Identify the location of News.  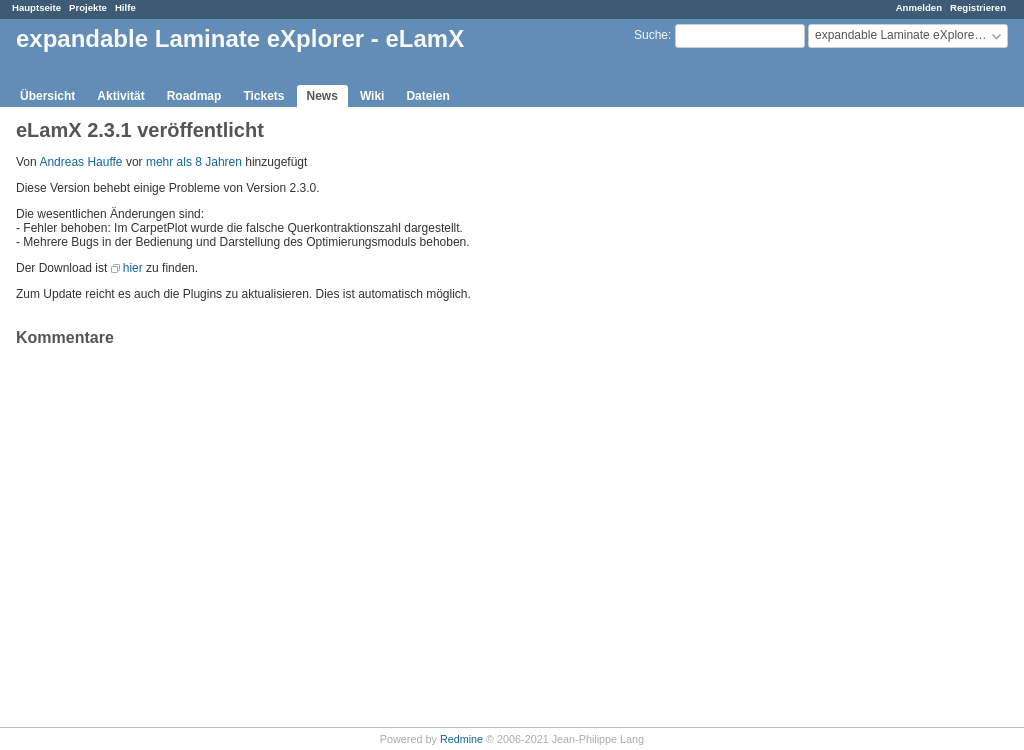
(322, 96).